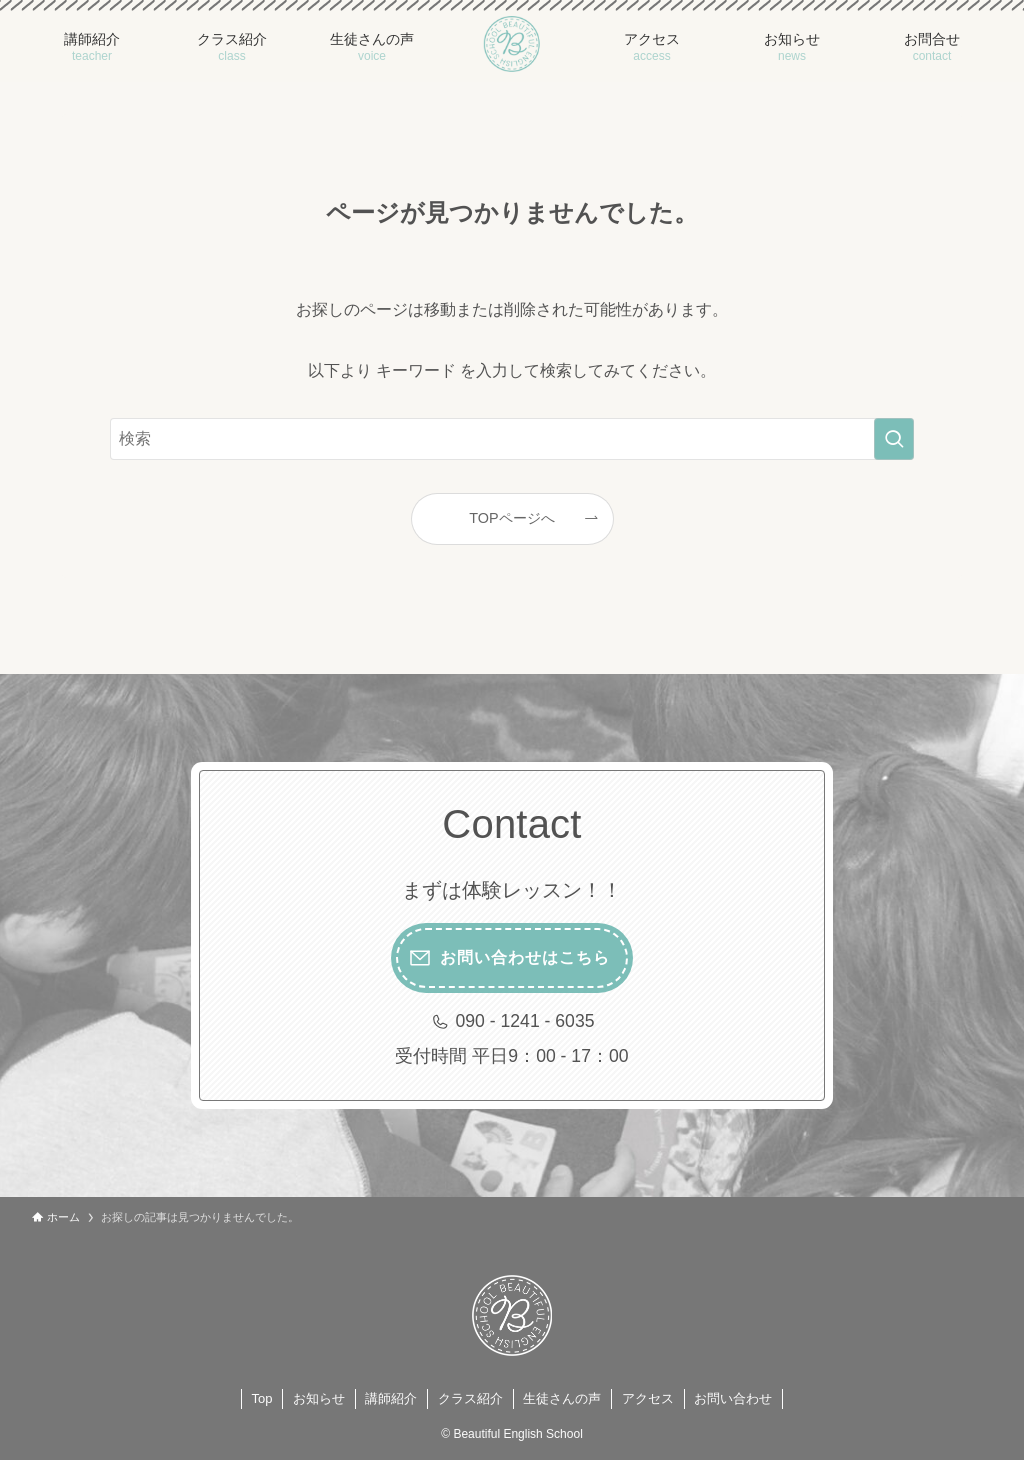  Describe the element at coordinates (391, 1398) in the screenshot. I see `講師紹介` at that location.